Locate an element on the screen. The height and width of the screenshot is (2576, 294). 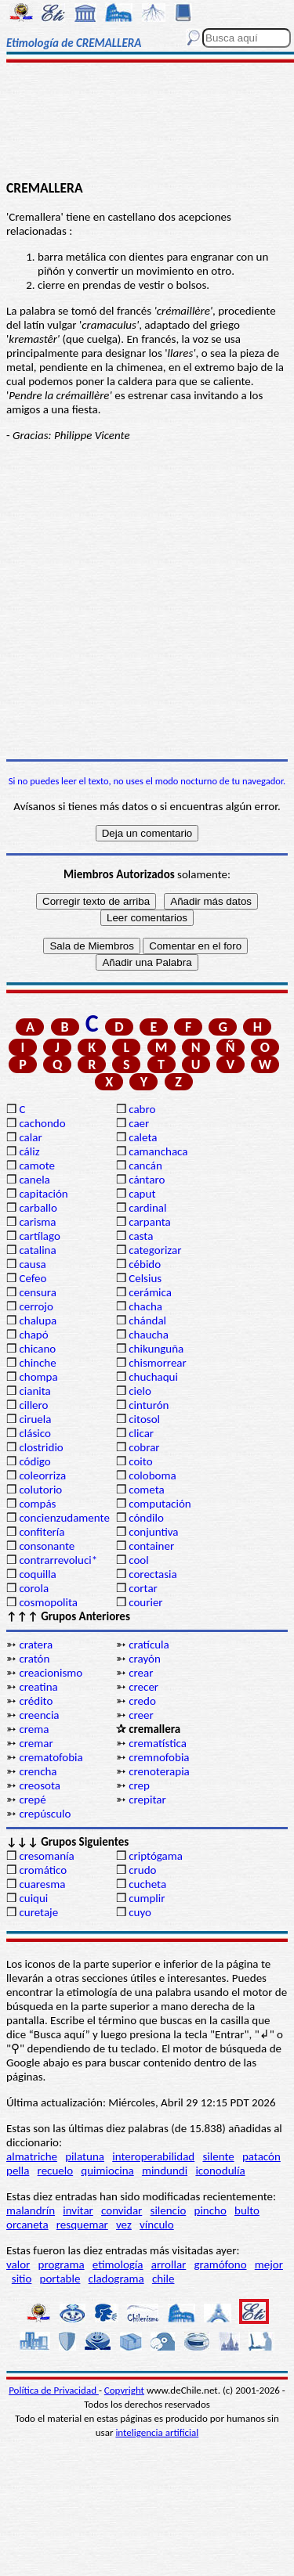
cremnofobia is located at coordinates (159, 1757).